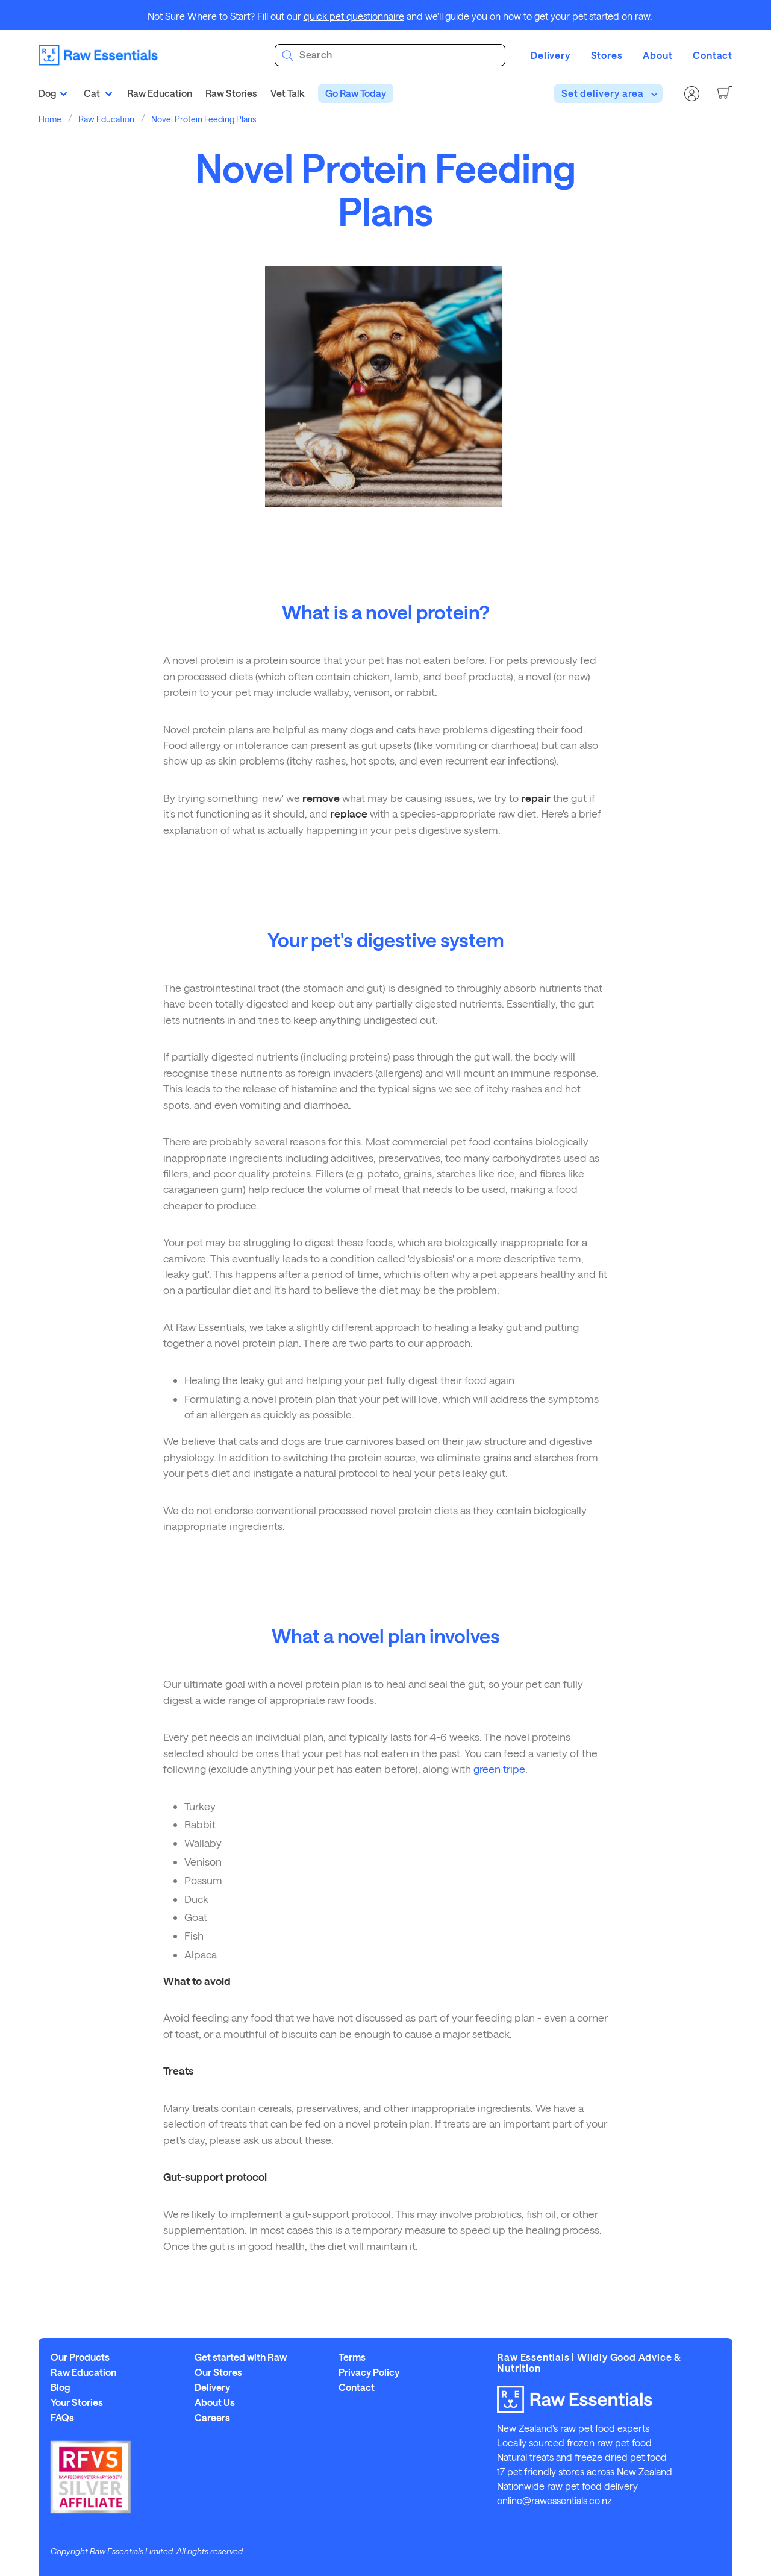 The width and height of the screenshot is (771, 2576). What do you see at coordinates (369, 2372) in the screenshot?
I see `Privacy Policy` at bounding box center [369, 2372].